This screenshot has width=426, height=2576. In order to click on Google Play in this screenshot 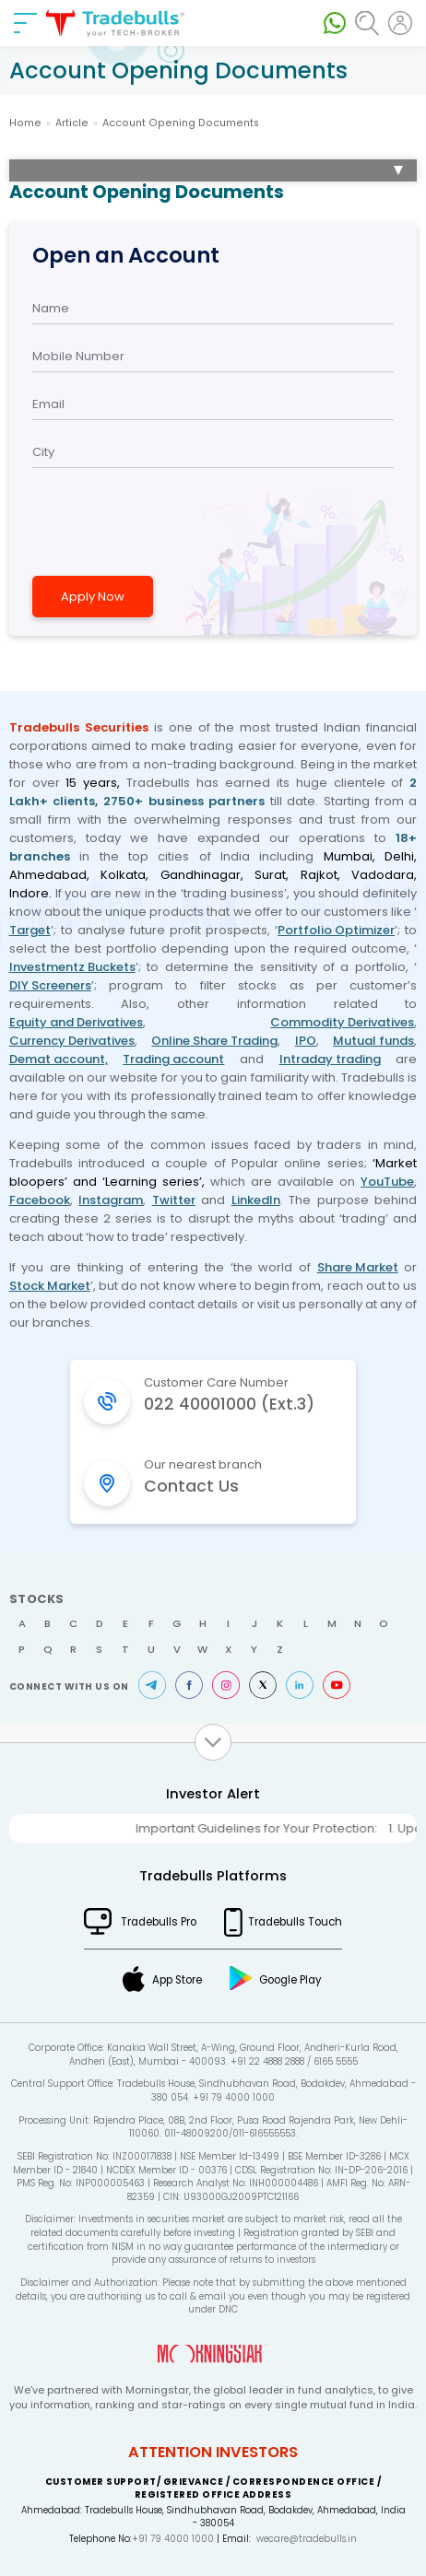, I will do `click(290, 1980)`.